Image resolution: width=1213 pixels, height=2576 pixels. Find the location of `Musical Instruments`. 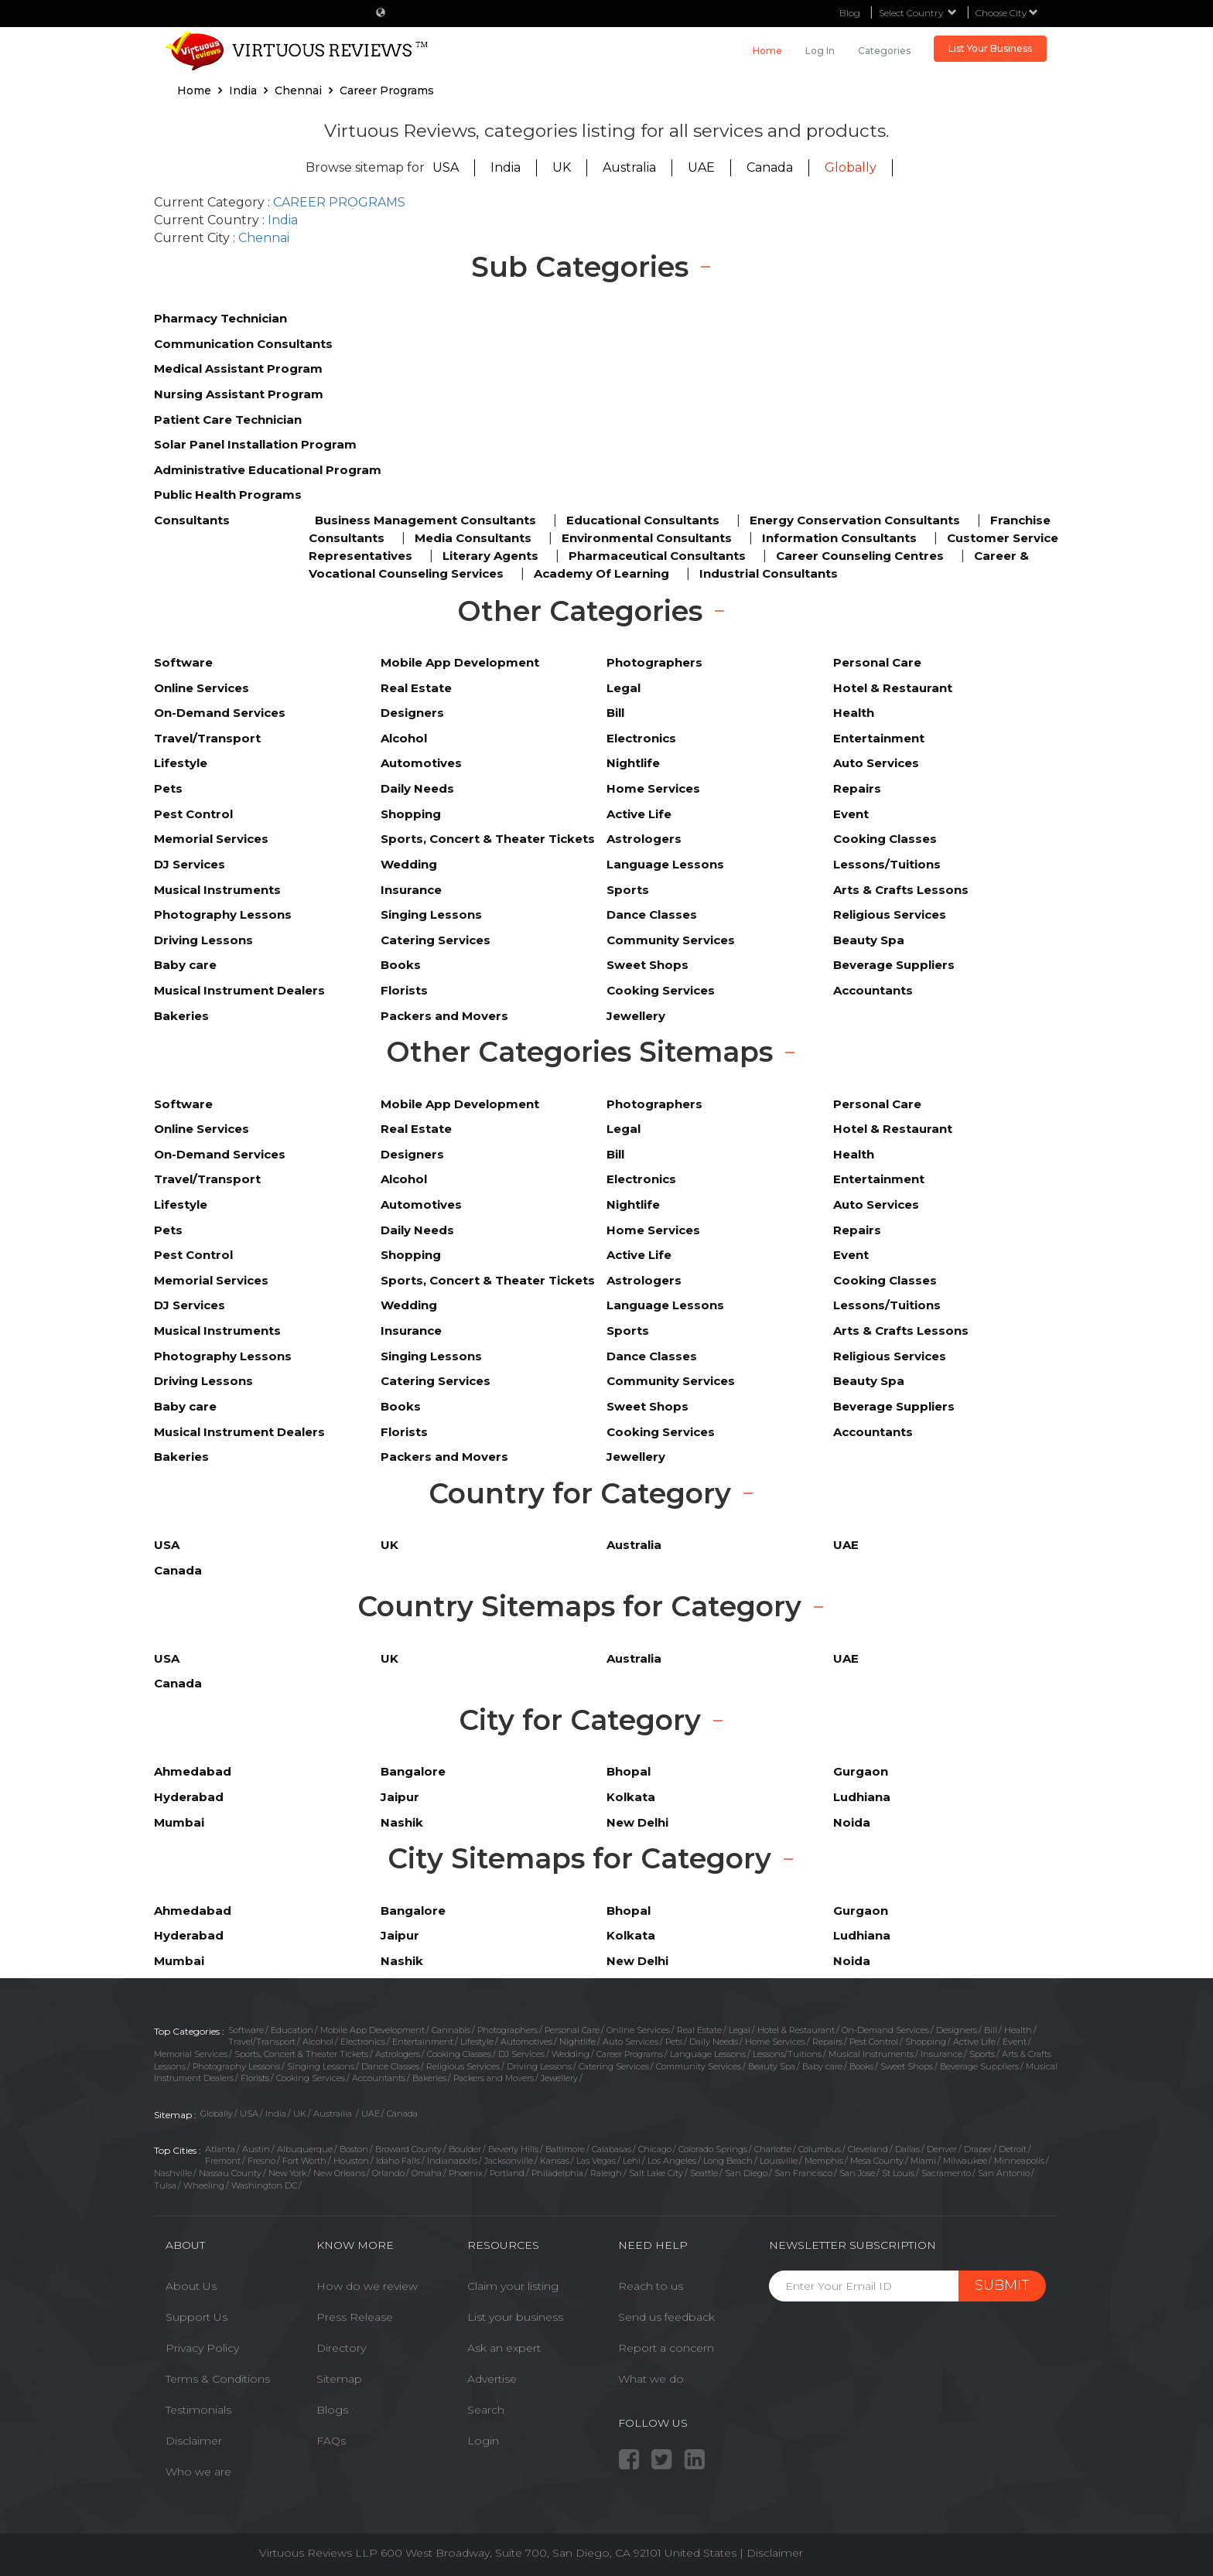

Musical Instruments is located at coordinates (871, 2054).